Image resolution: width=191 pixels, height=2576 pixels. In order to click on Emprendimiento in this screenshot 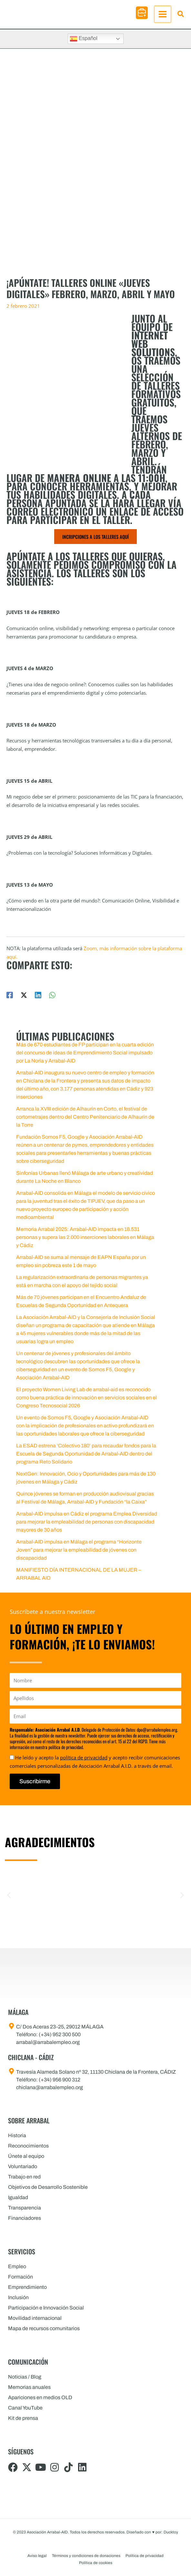, I will do `click(27, 2287)`.